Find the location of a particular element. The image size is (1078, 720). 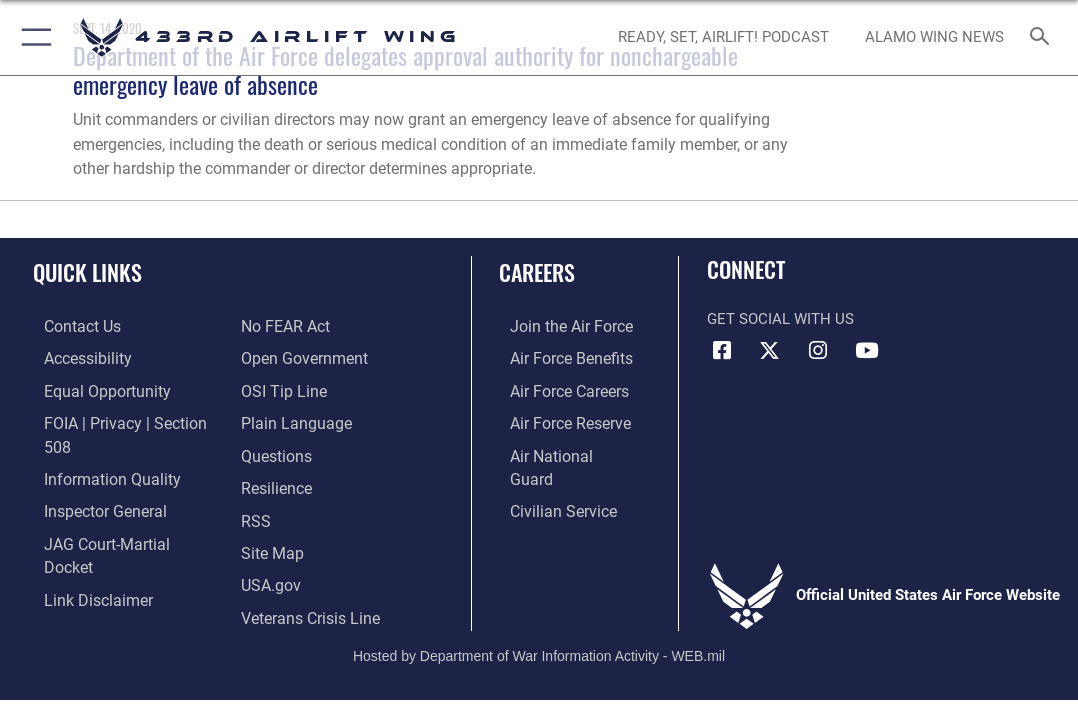

[Link to DOD information quality guidelines opens in a new window] is located at coordinates (97, 450).